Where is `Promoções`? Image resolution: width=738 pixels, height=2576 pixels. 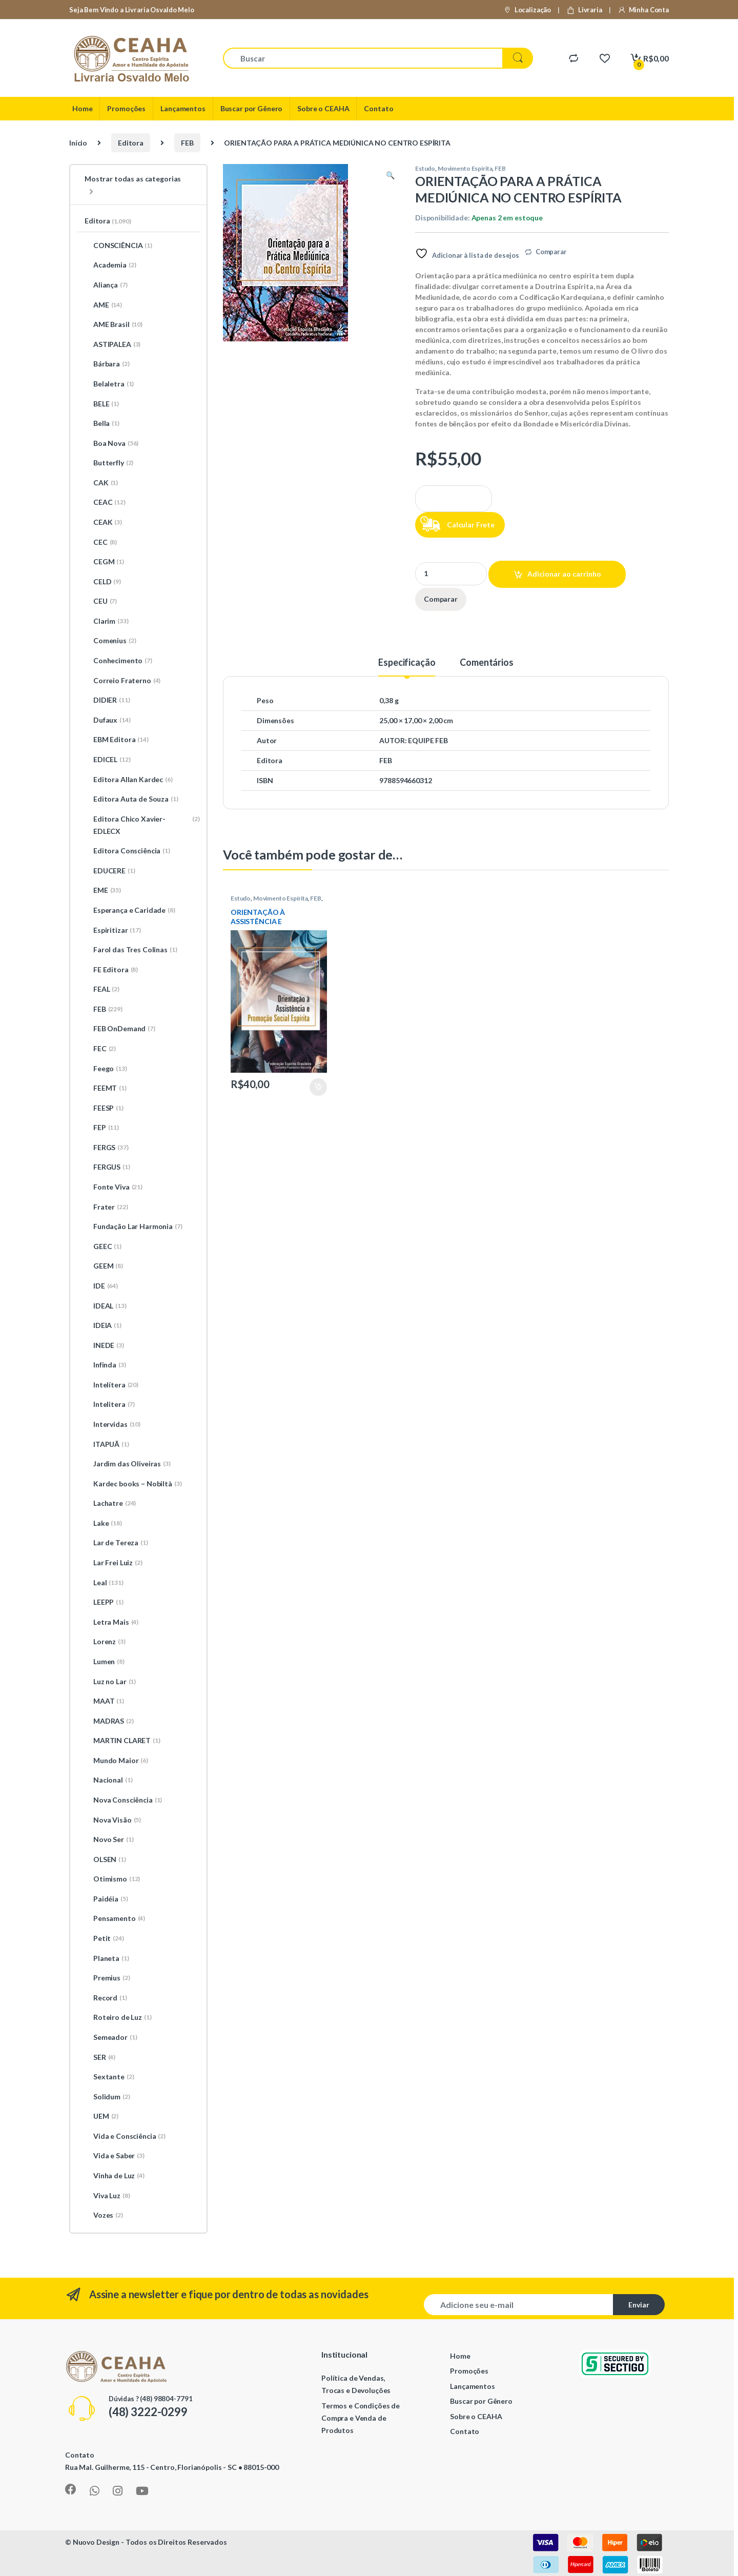 Promoções is located at coordinates (126, 108).